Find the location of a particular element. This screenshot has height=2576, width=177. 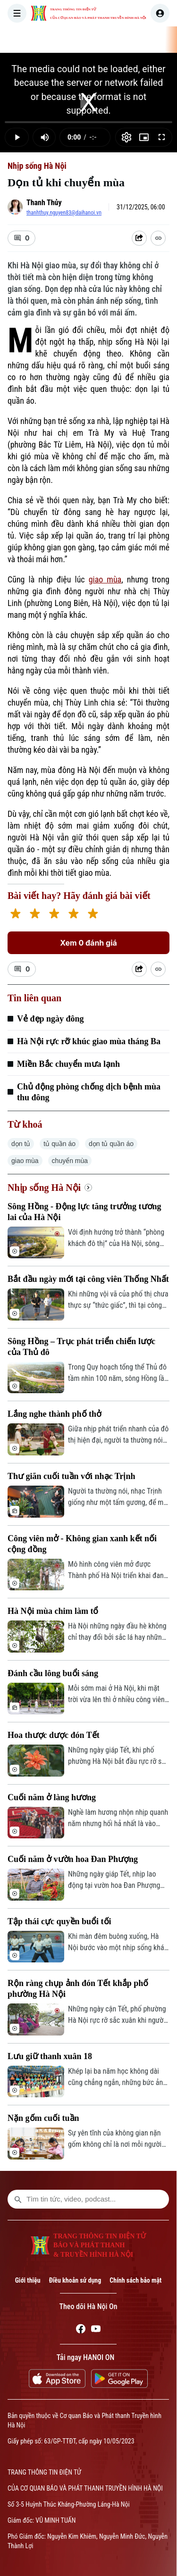

[search footer] is located at coordinates (18, 2199).